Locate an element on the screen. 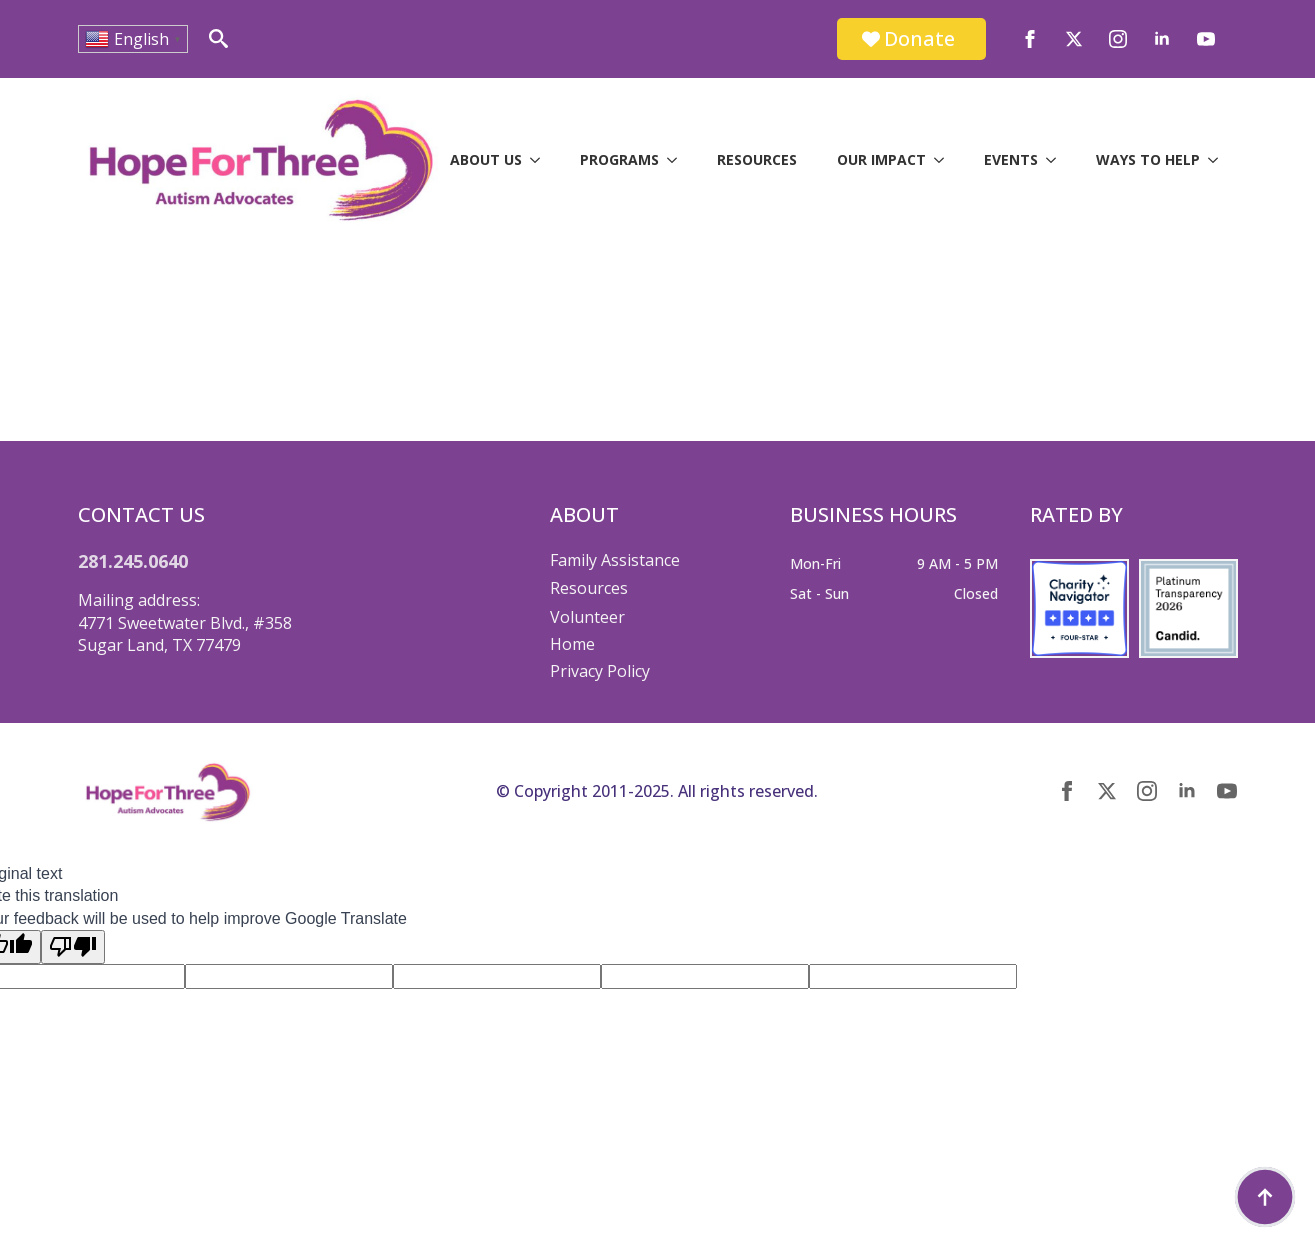 The width and height of the screenshot is (1315, 1247). Programs is located at coordinates (619, 159).